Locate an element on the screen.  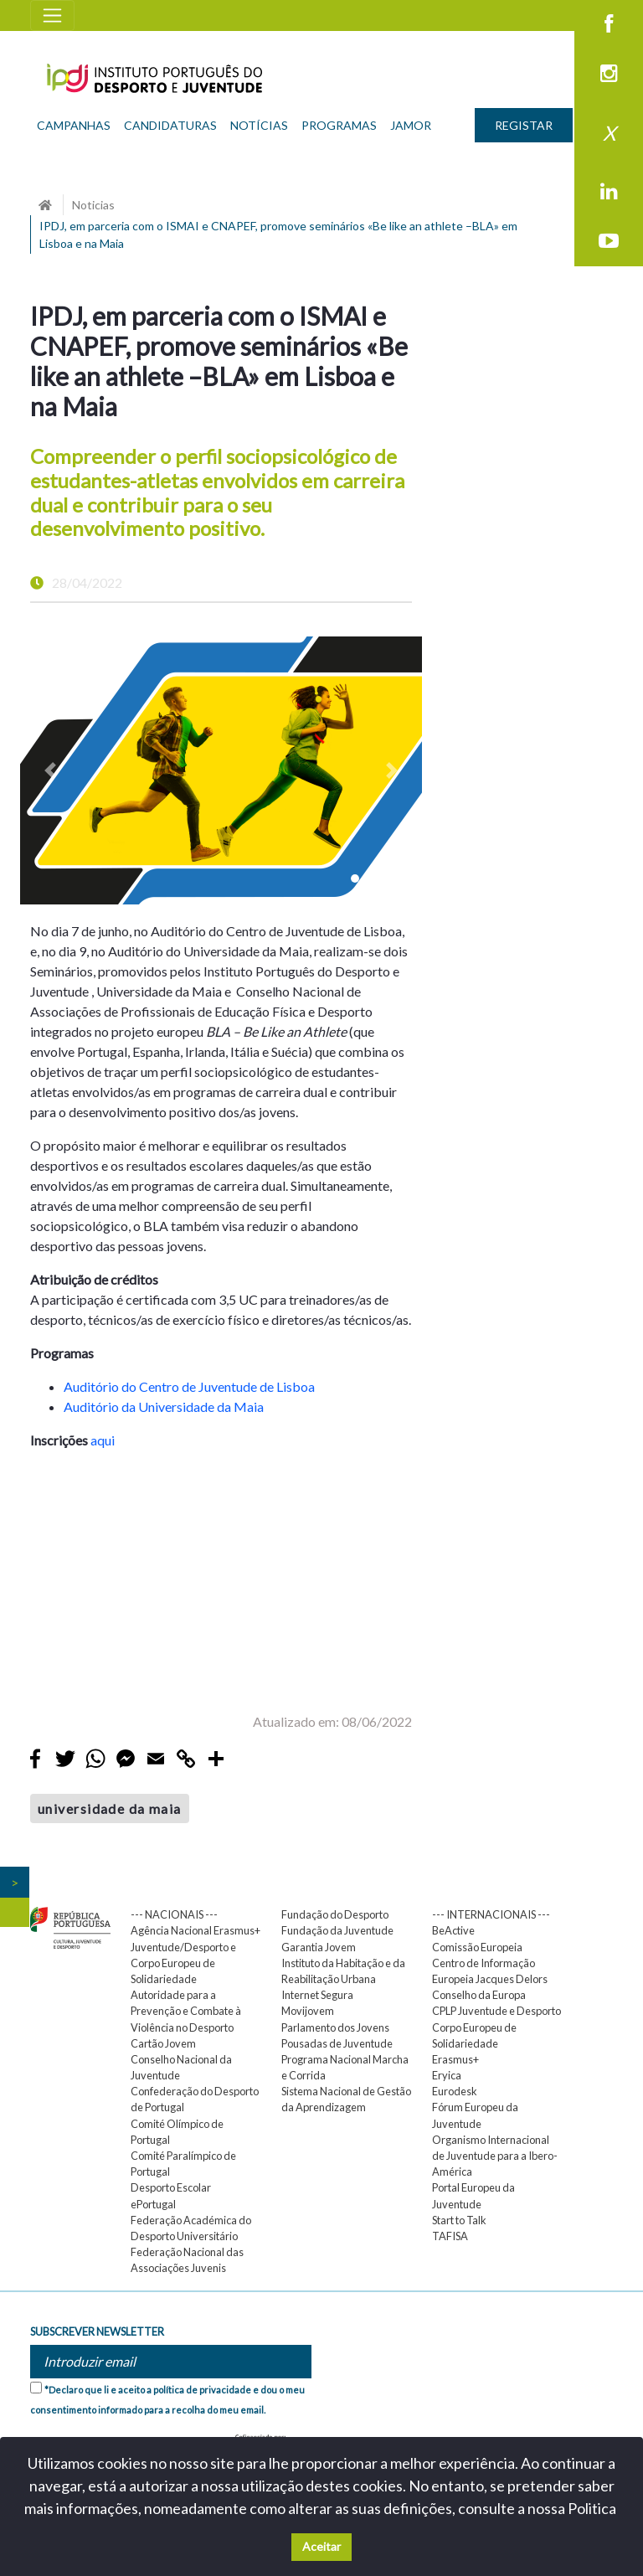
Erasmus+ is located at coordinates (455, 2059).